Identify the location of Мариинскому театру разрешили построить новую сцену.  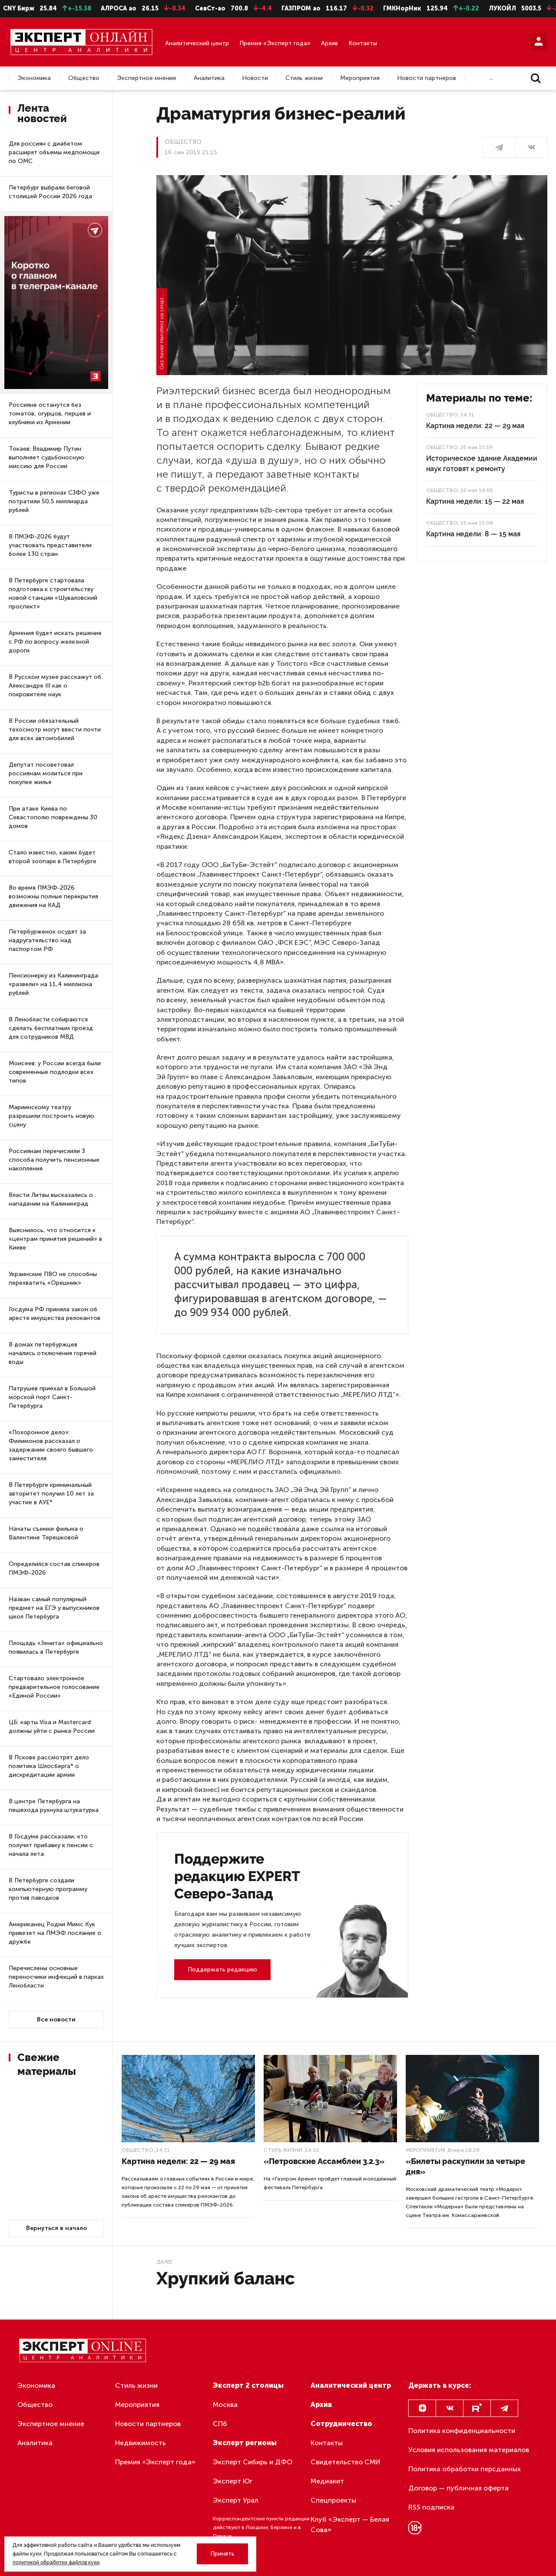
(51, 1116).